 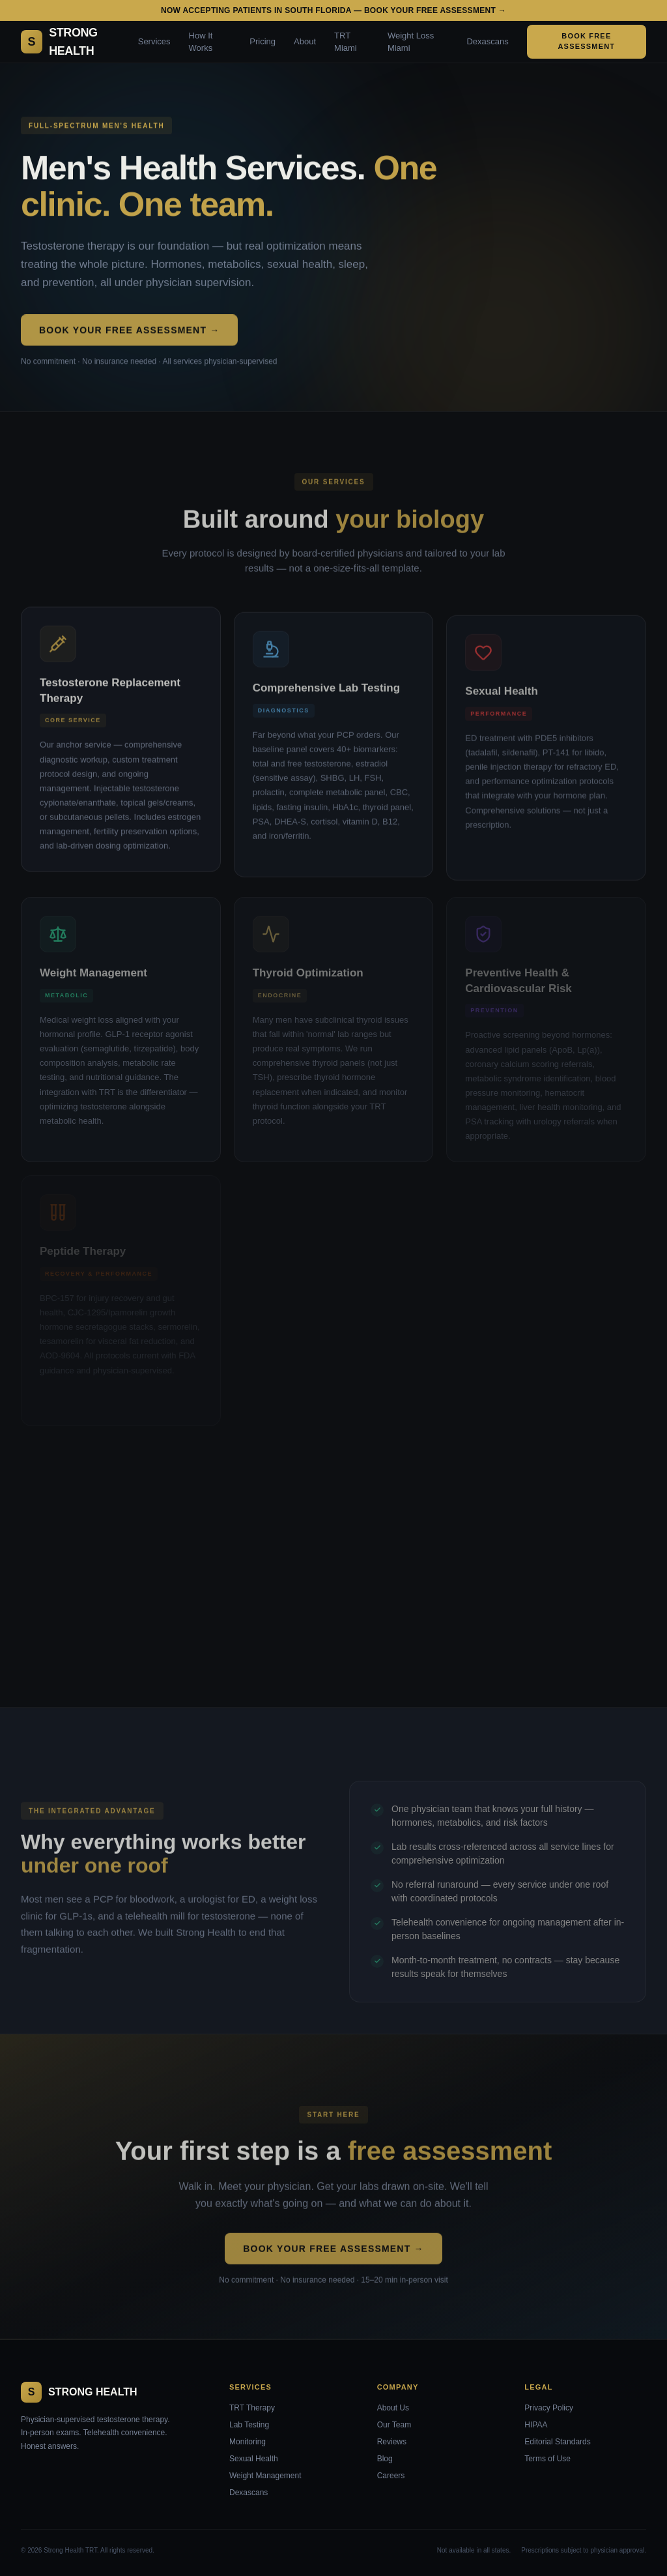 I want to click on Book Your Free Assessment →, so click(x=129, y=332).